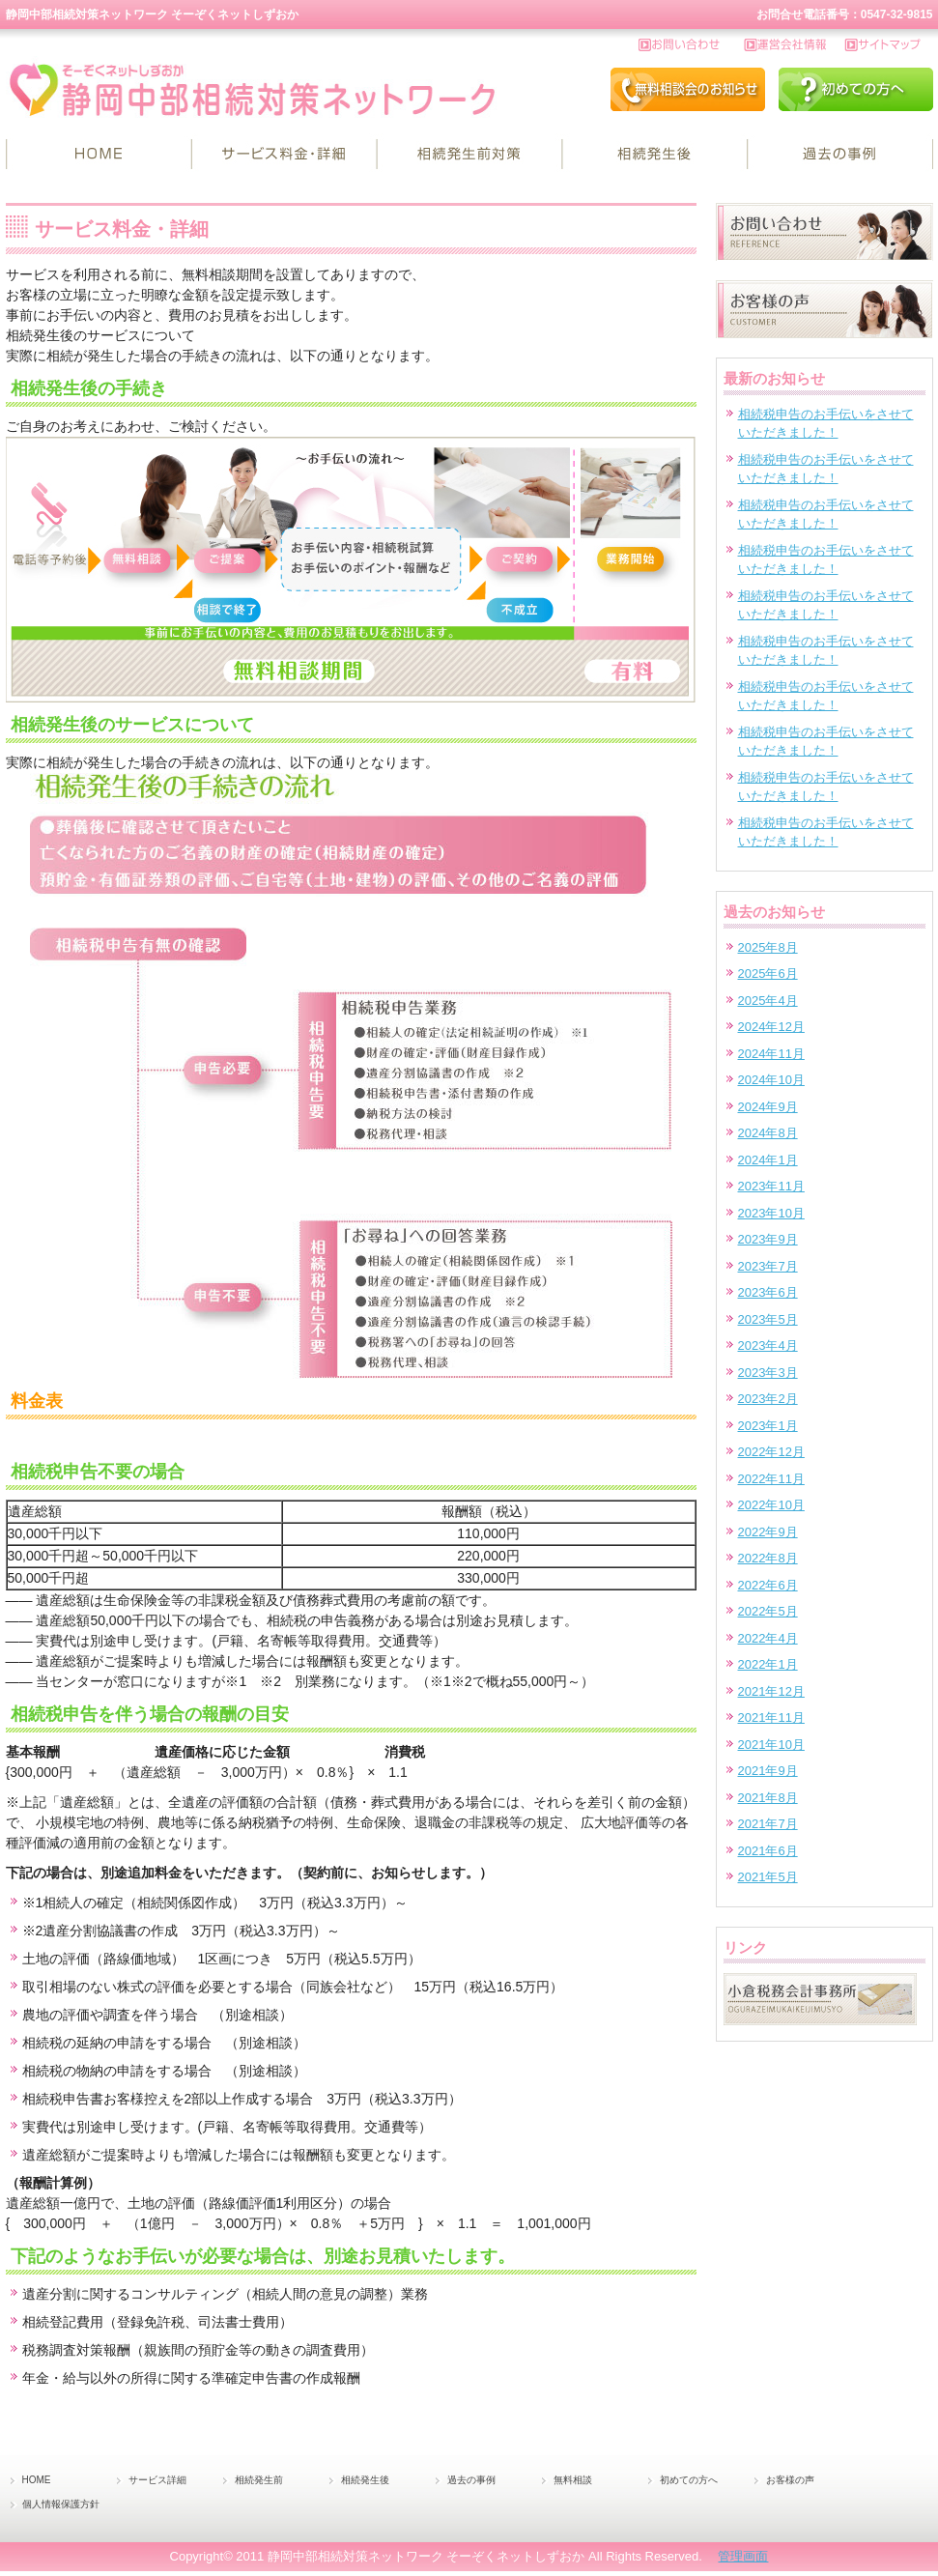  What do you see at coordinates (768, 1266) in the screenshot?
I see `2023年7月` at bounding box center [768, 1266].